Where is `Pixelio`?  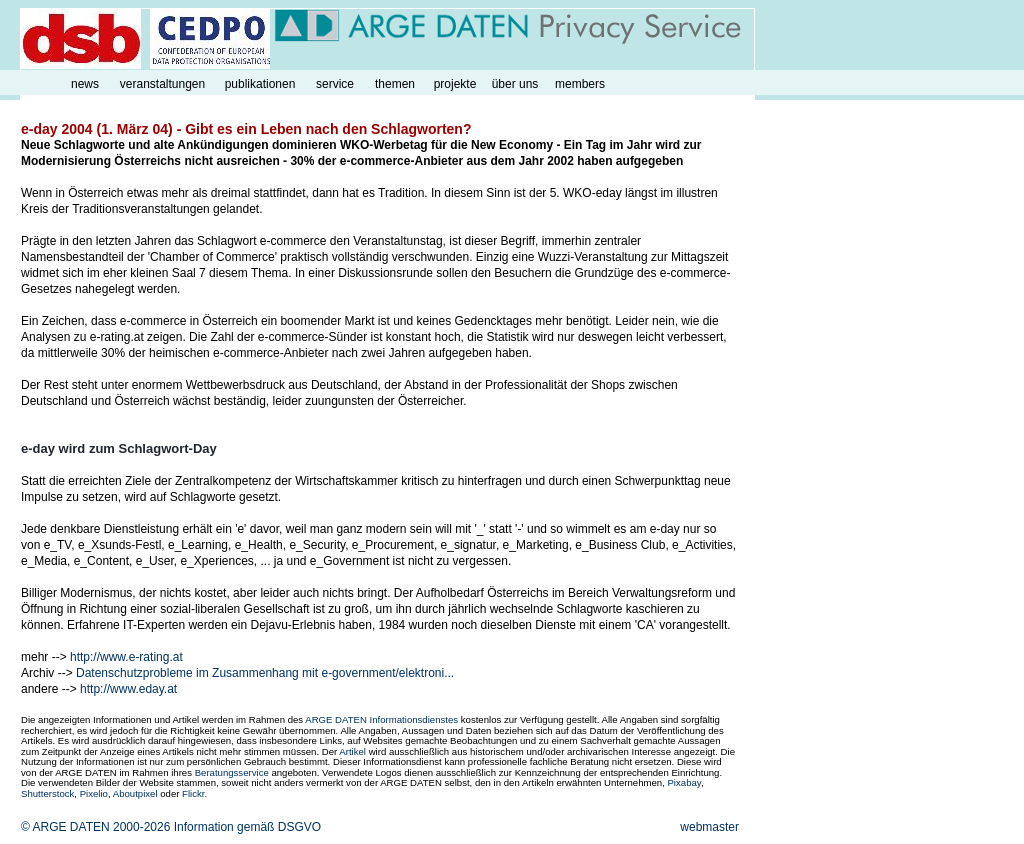 Pixelio is located at coordinates (94, 793).